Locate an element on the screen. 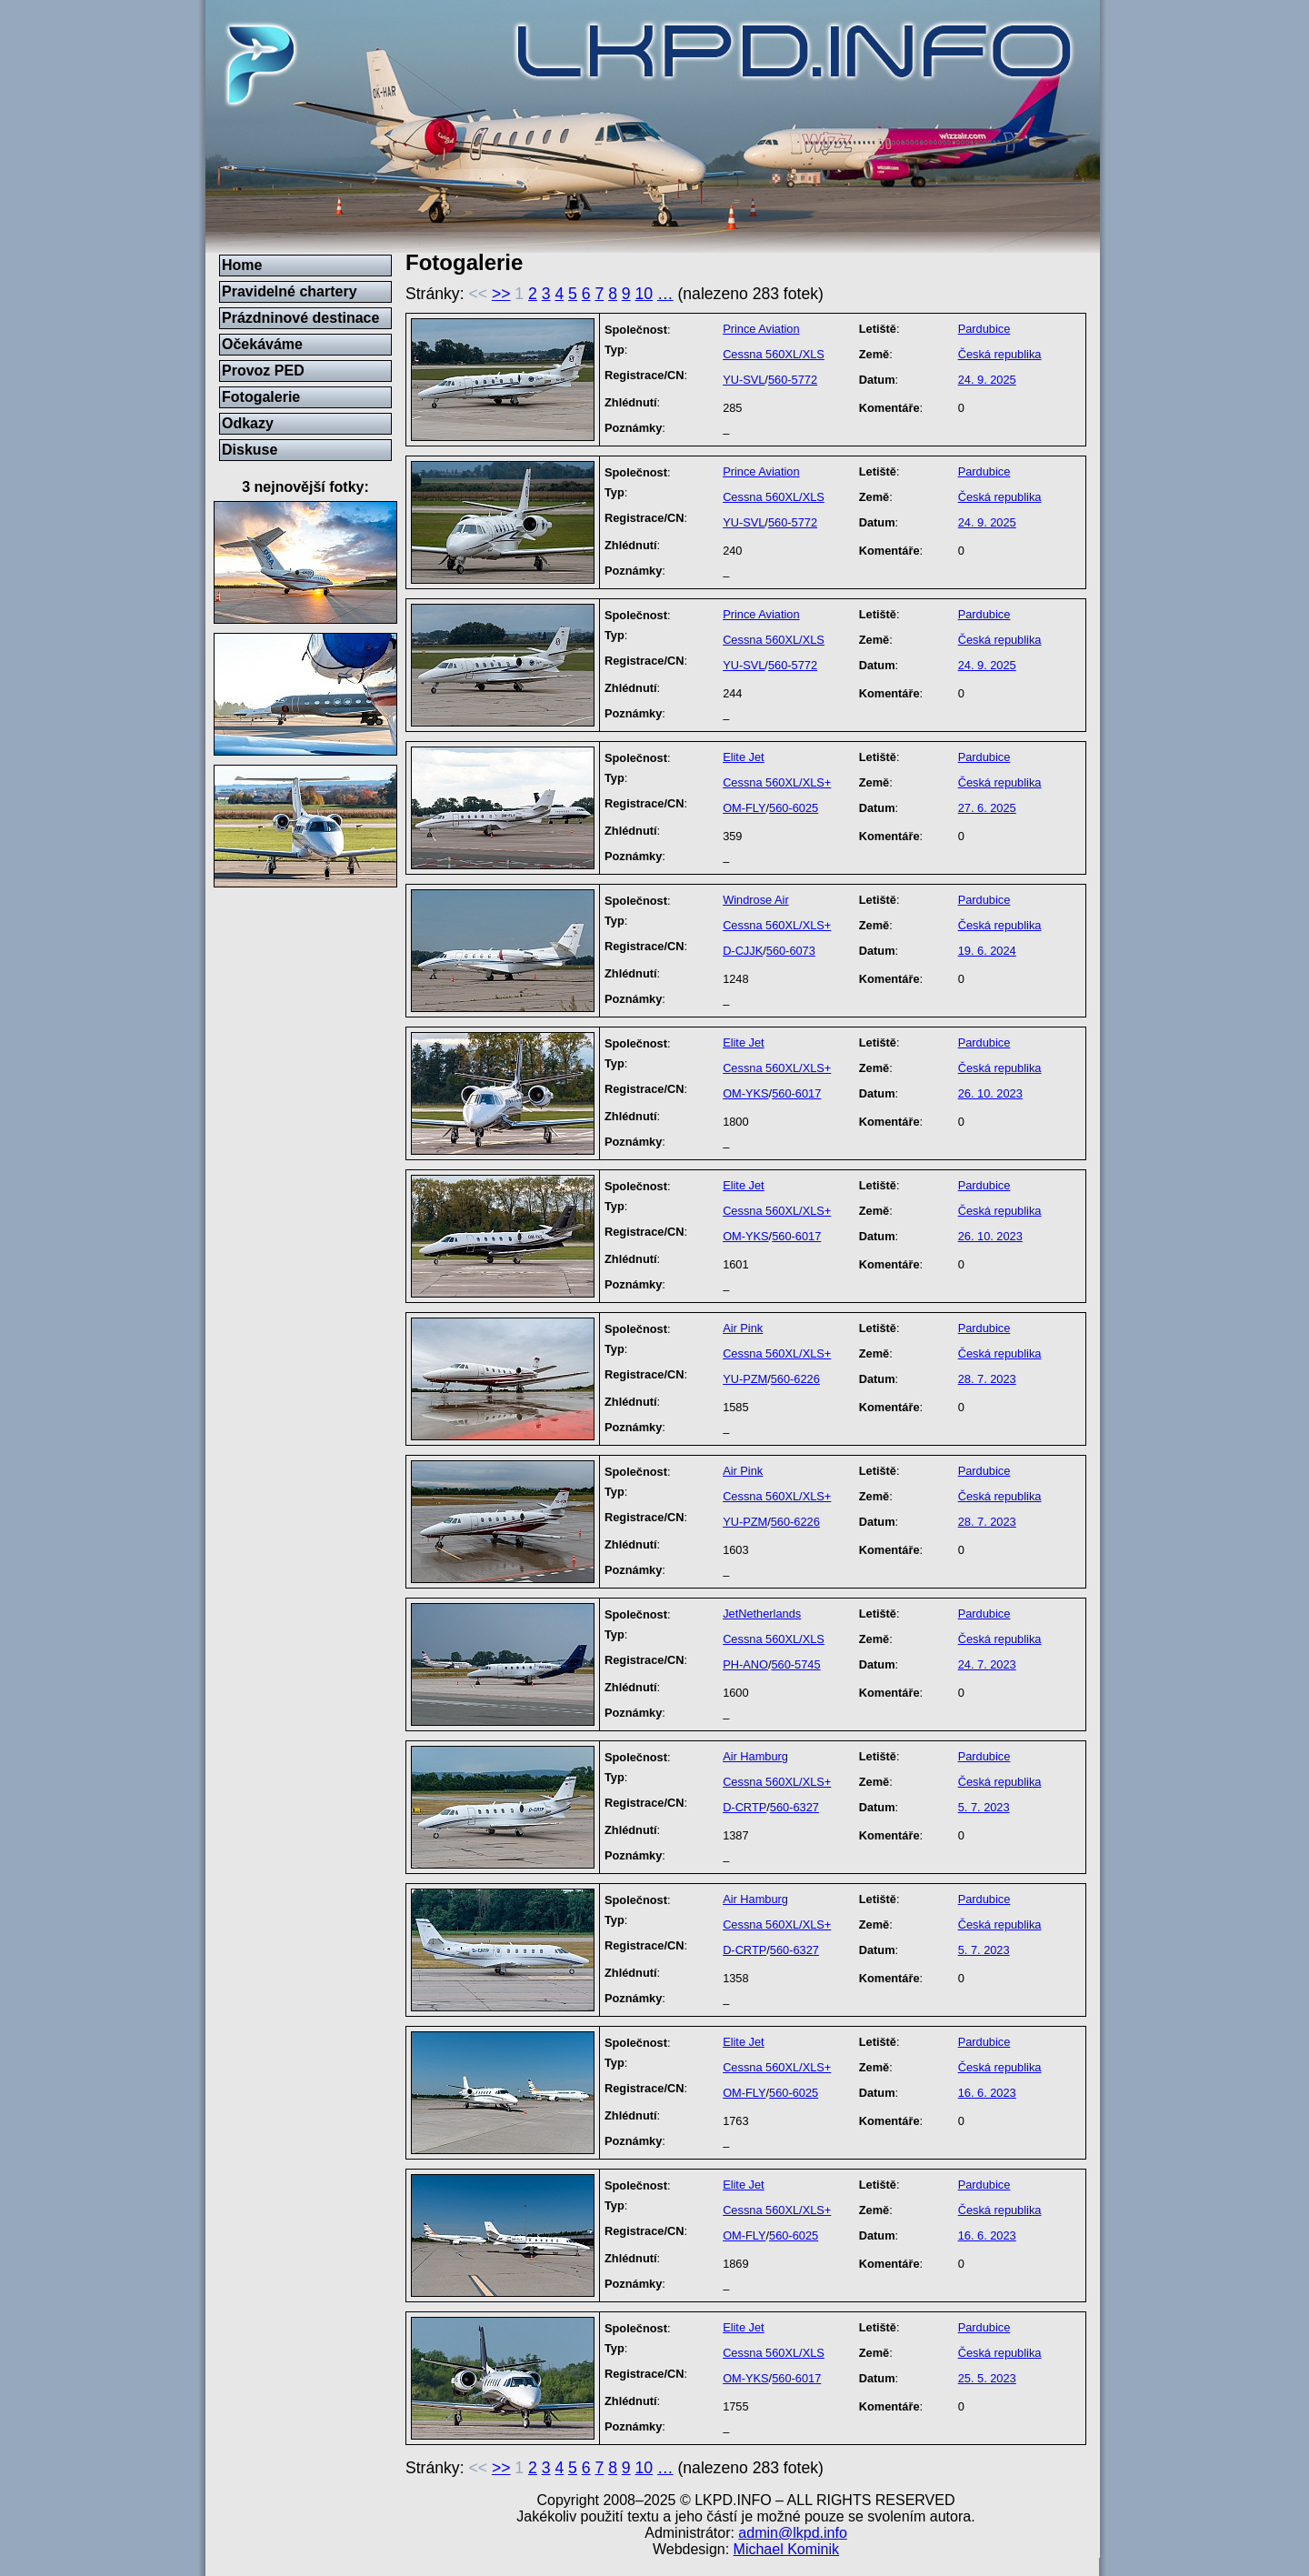 This screenshot has width=1309, height=2576. admin@lkpd.info is located at coordinates (792, 2533).